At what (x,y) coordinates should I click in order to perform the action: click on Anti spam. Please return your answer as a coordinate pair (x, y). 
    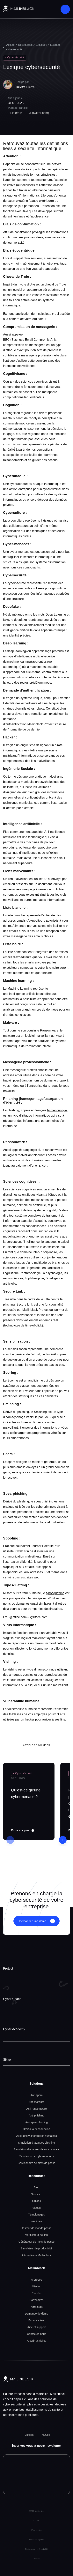
    Looking at the image, I should click on (36, 2095).